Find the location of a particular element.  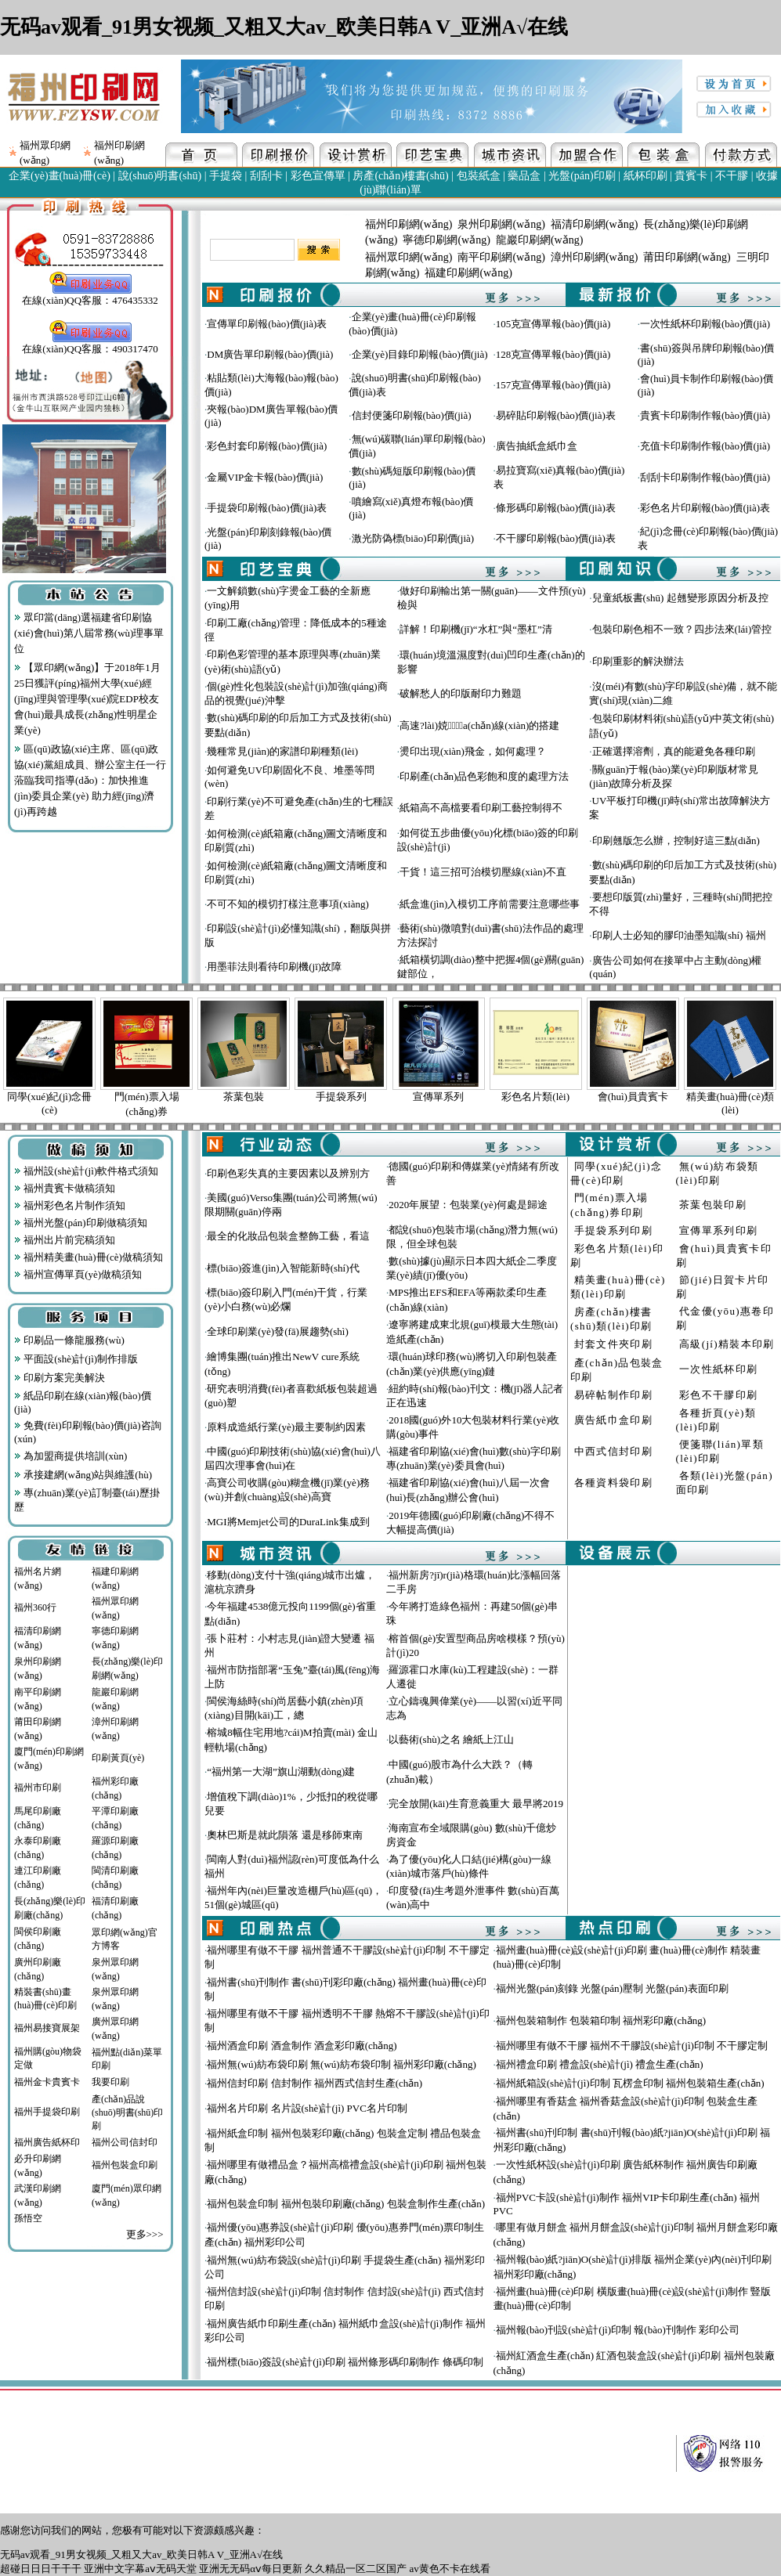

彩色宣傳單 is located at coordinates (318, 176).